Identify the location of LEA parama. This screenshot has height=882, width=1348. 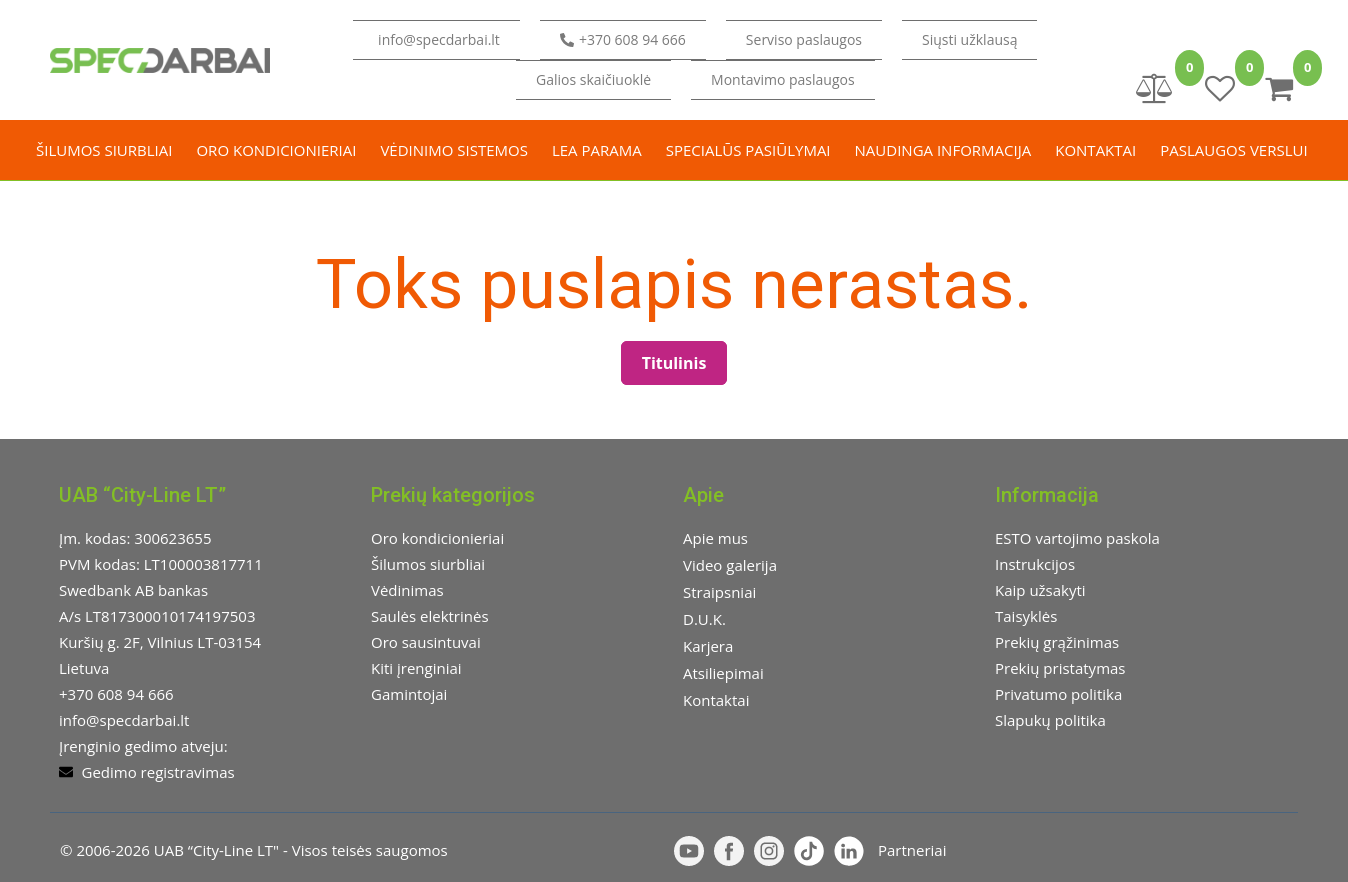
(597, 150).